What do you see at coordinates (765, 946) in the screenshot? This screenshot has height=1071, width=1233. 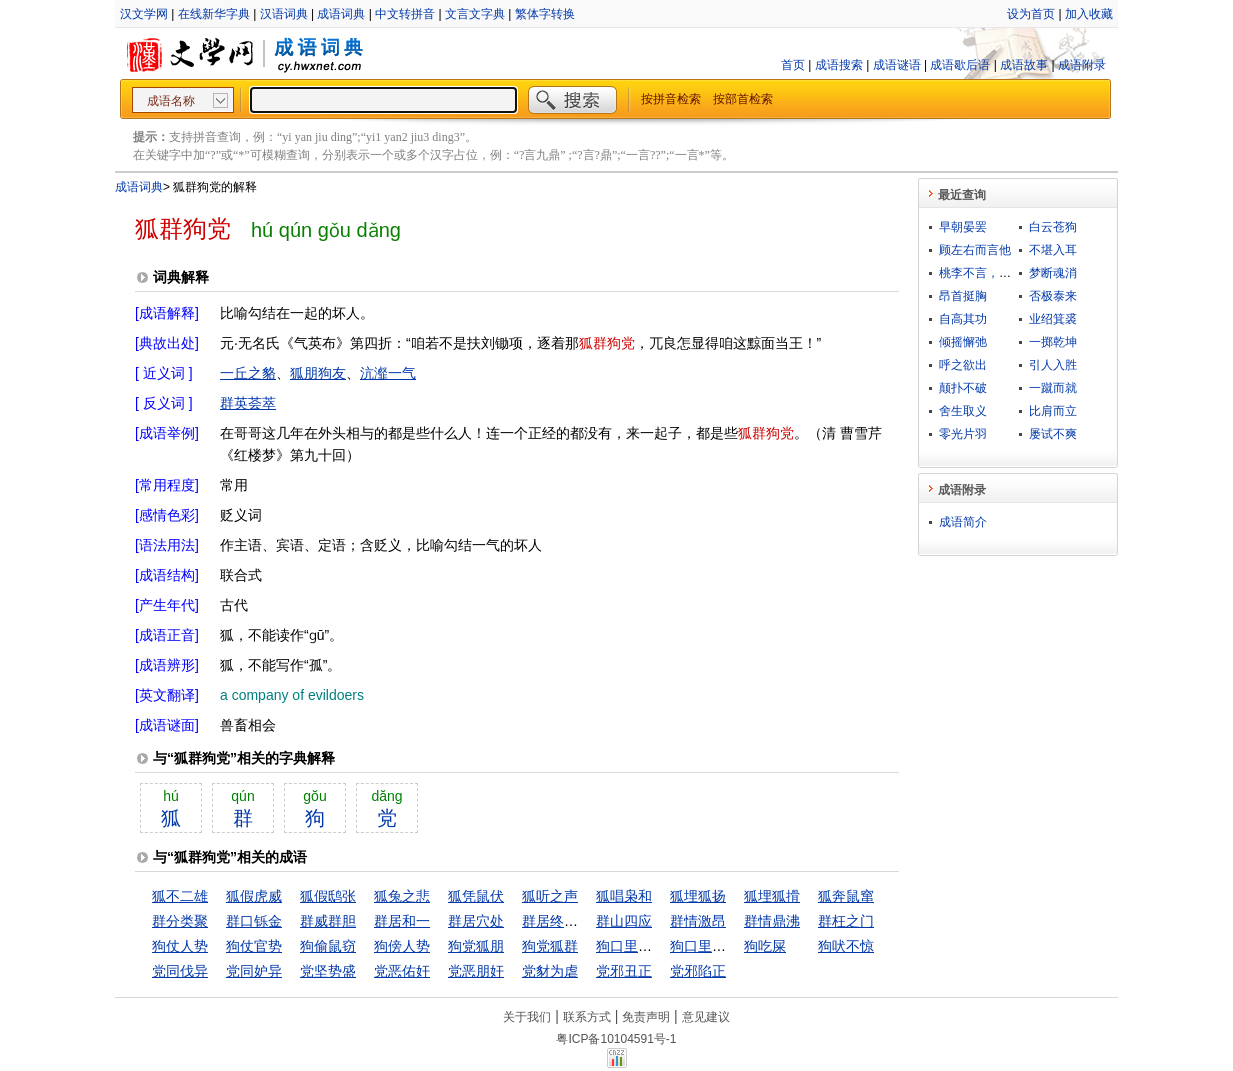 I see `狗吃屎` at bounding box center [765, 946].